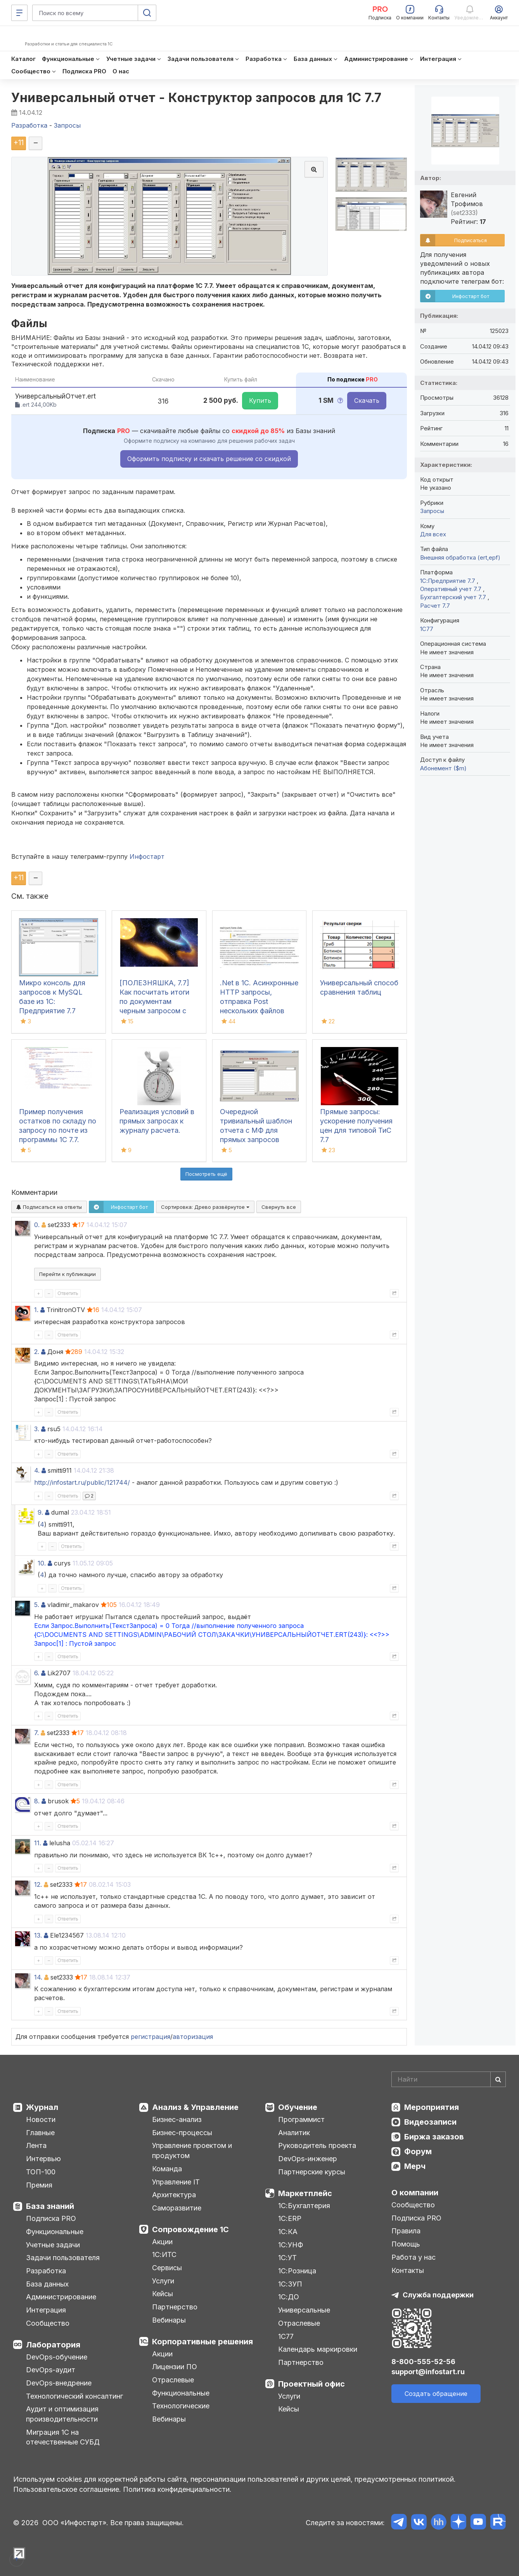  What do you see at coordinates (301, 2119) in the screenshot?
I see `Программист` at bounding box center [301, 2119].